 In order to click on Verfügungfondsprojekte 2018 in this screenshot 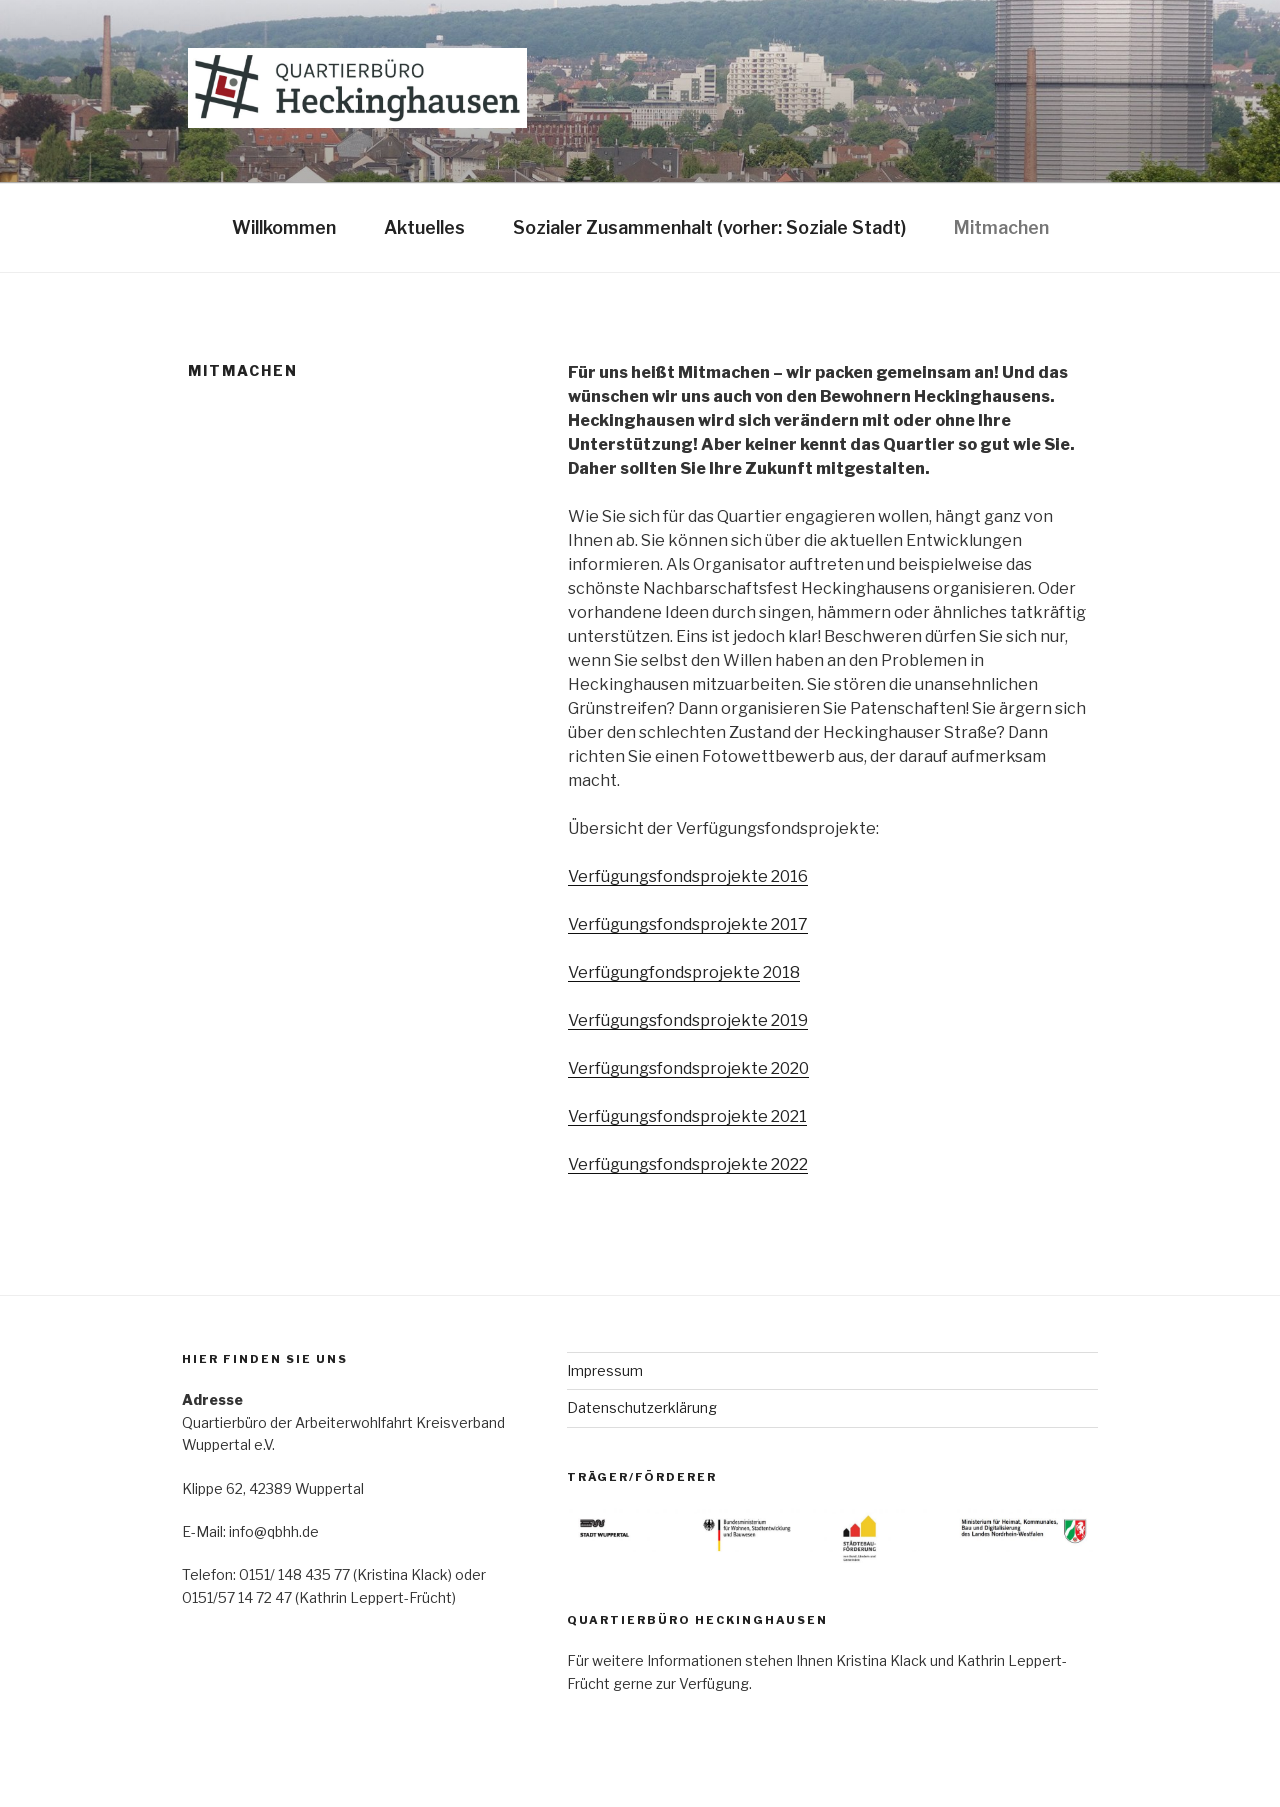, I will do `click(684, 972)`.